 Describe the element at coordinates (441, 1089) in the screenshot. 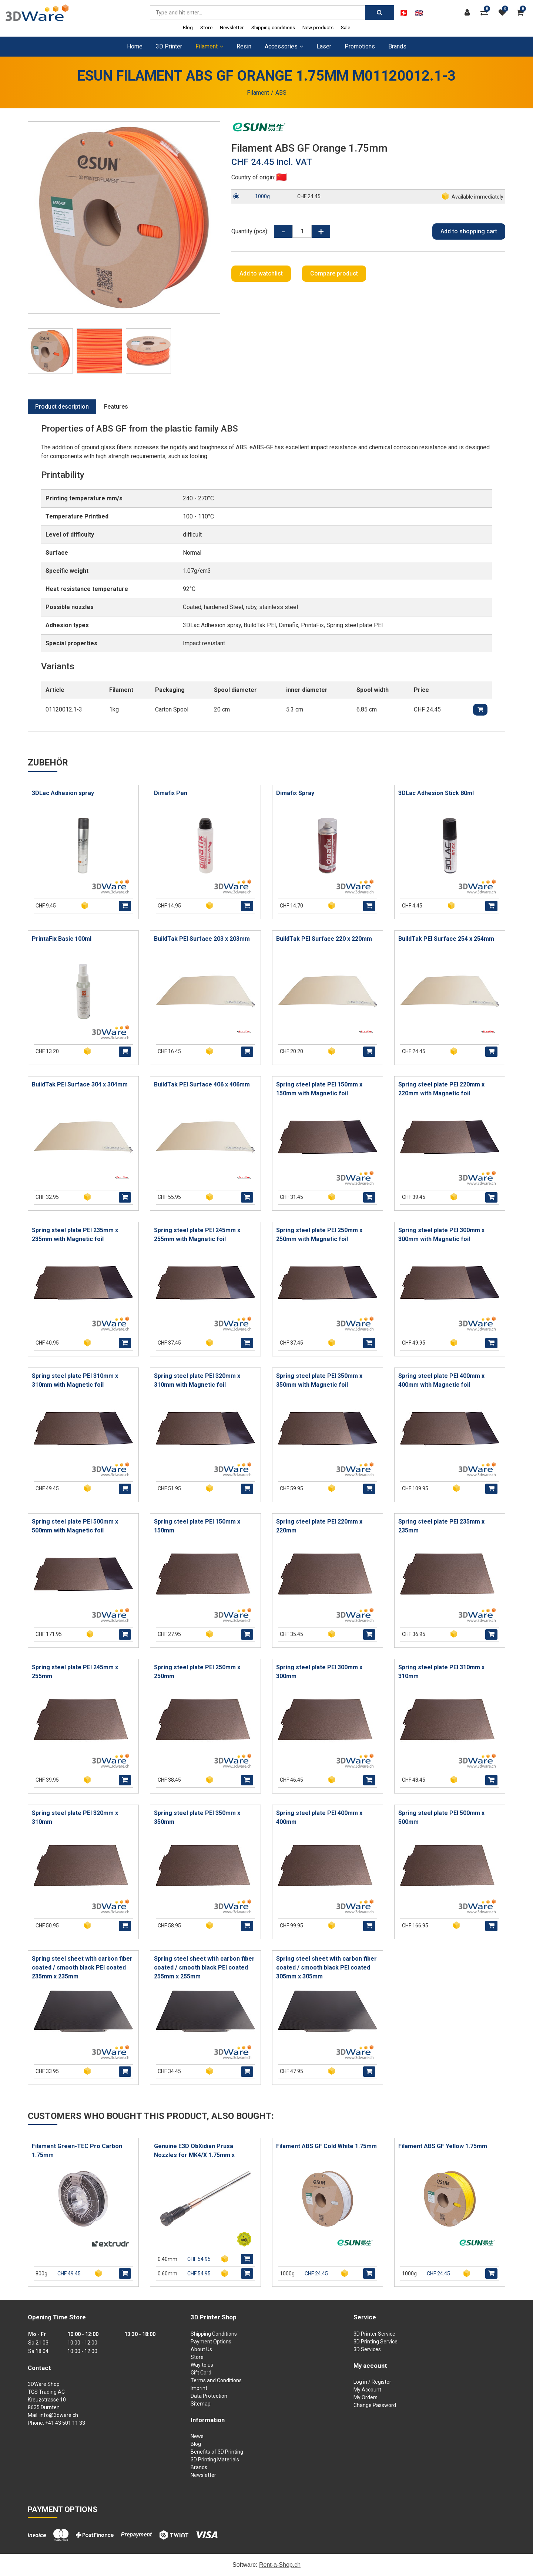

I see `Spring steel plate PEI 220mm x 220mm with Magnetic foil` at that location.